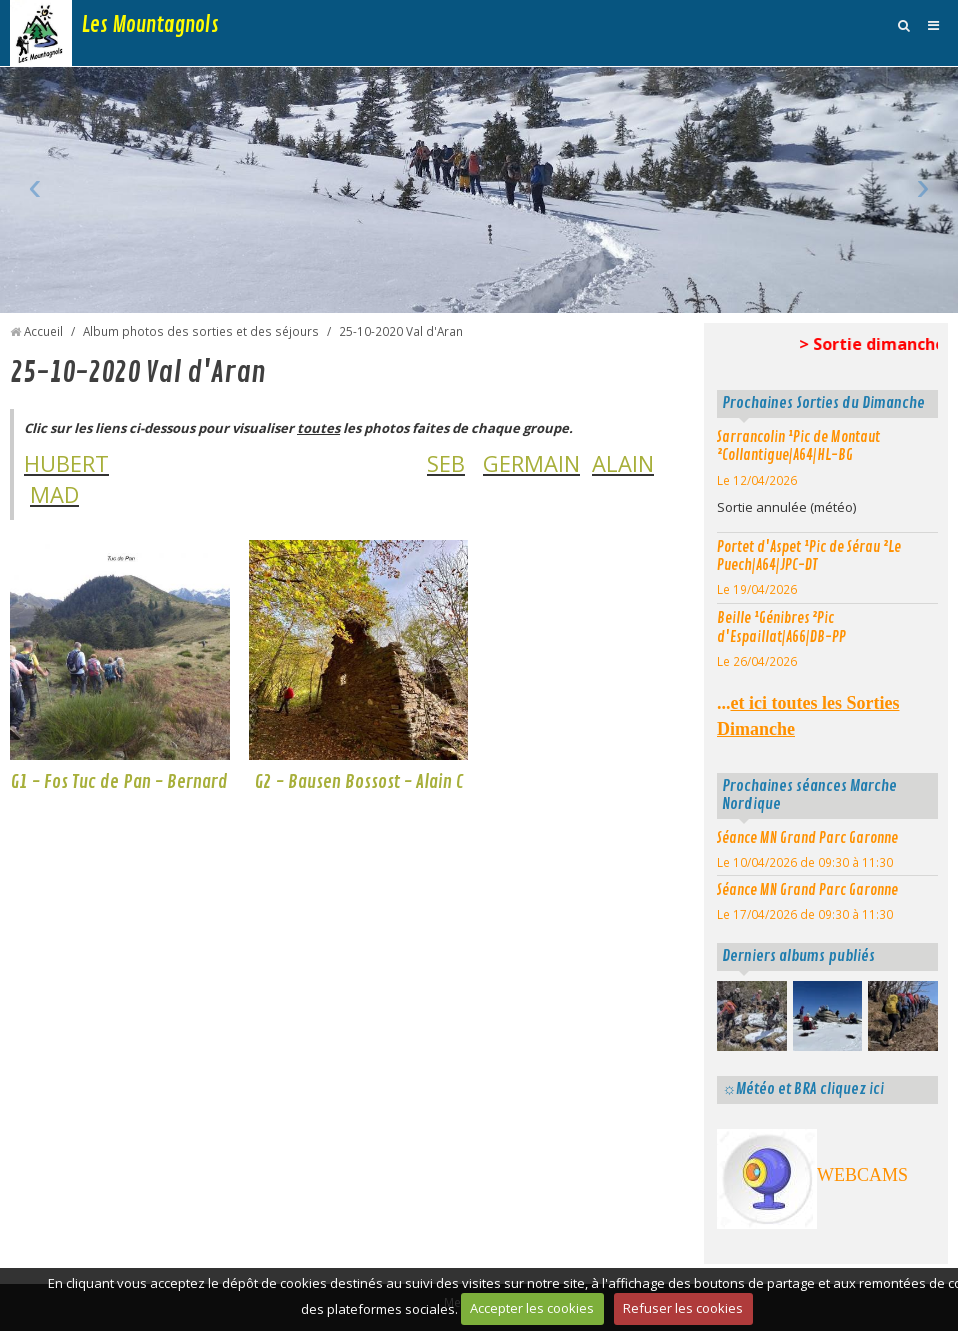 This screenshot has width=958, height=1331. I want to click on Refuser les cookies, so click(683, 1308).